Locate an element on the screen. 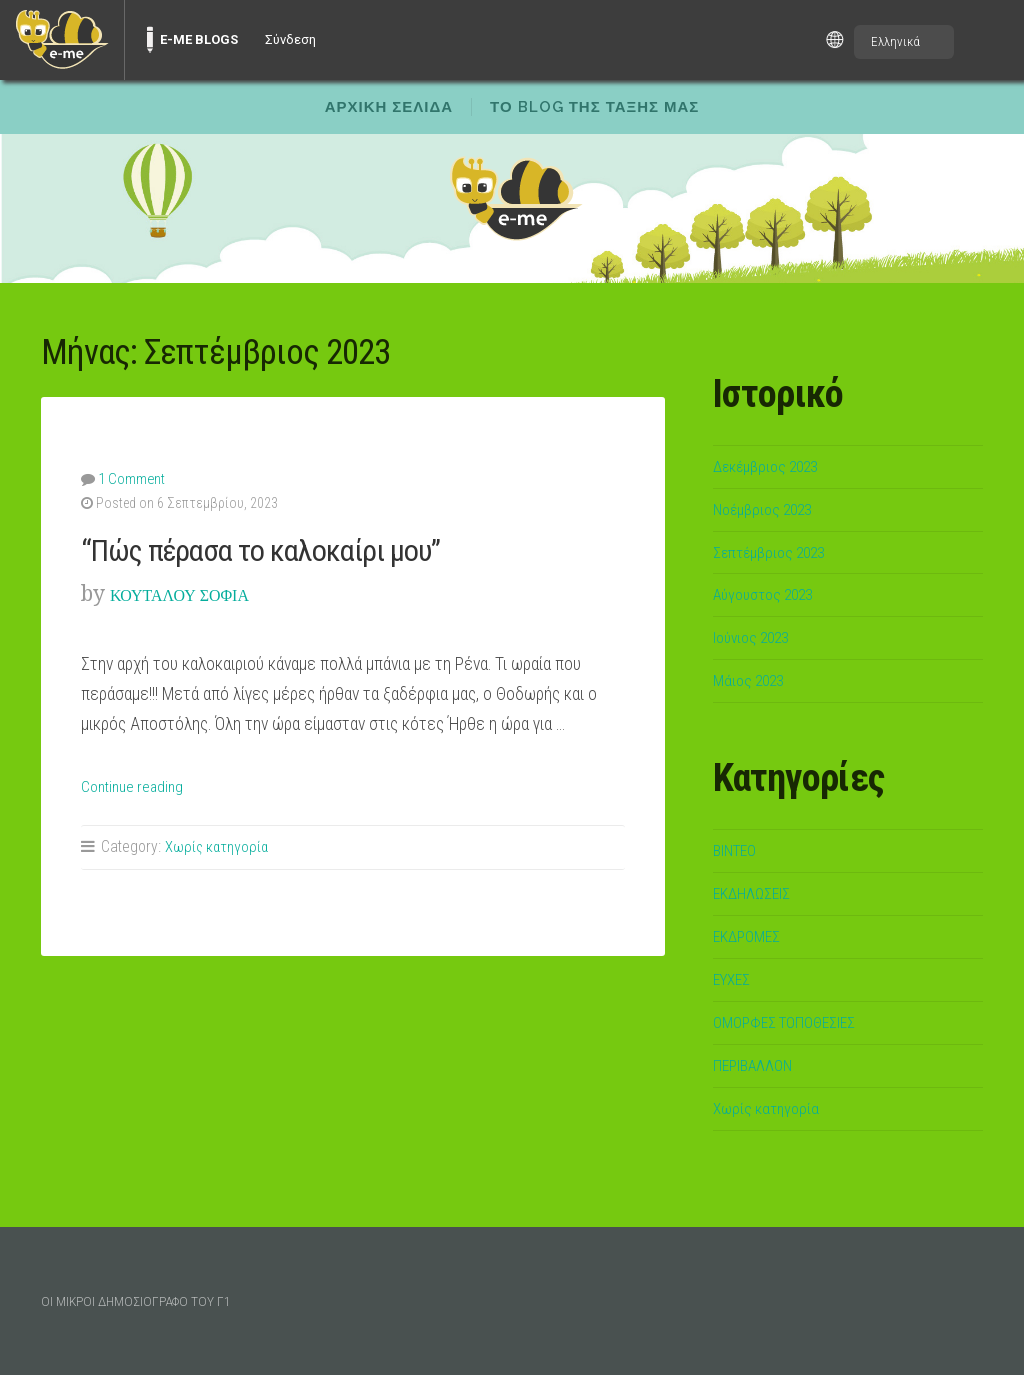 Image resolution: width=1024 pixels, height=1375 pixels. Αύγουστος 2023 is located at coordinates (771, 594).